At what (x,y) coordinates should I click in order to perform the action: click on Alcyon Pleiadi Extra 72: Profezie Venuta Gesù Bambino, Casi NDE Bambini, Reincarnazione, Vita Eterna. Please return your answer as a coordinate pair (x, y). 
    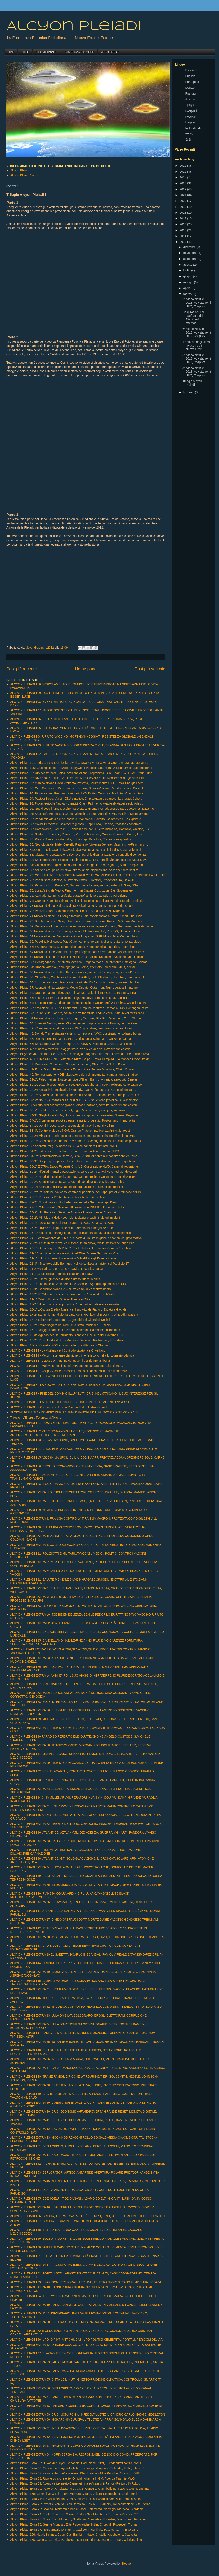
    Looking at the image, I should click on (80, 2504).